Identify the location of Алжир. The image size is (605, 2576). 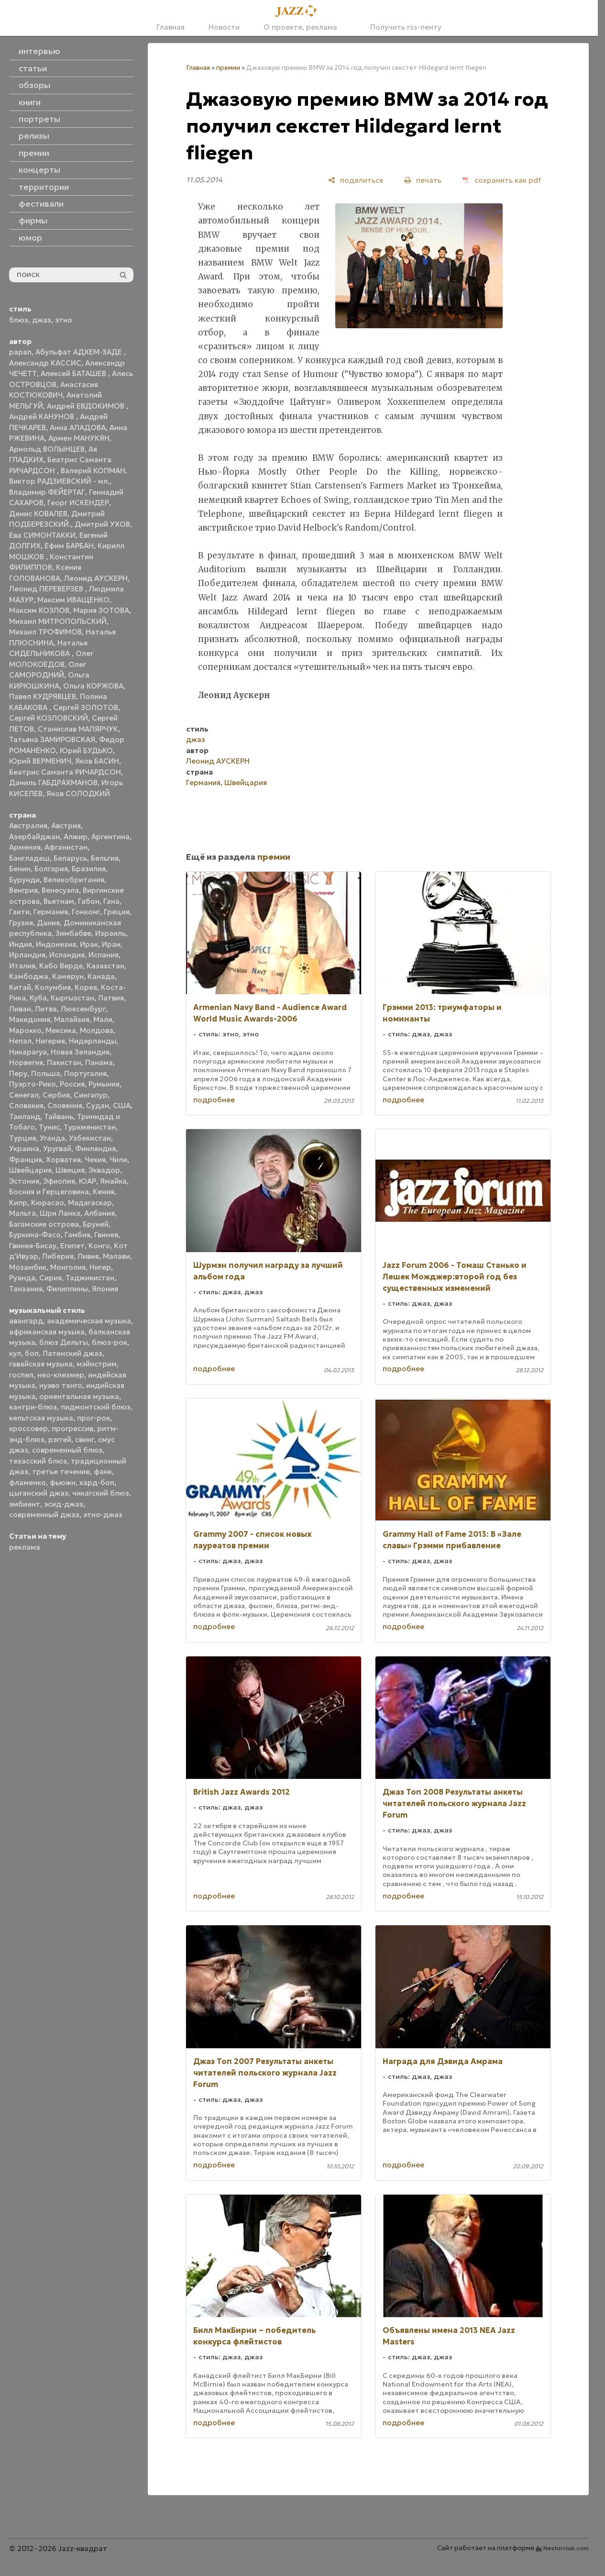
(76, 836).